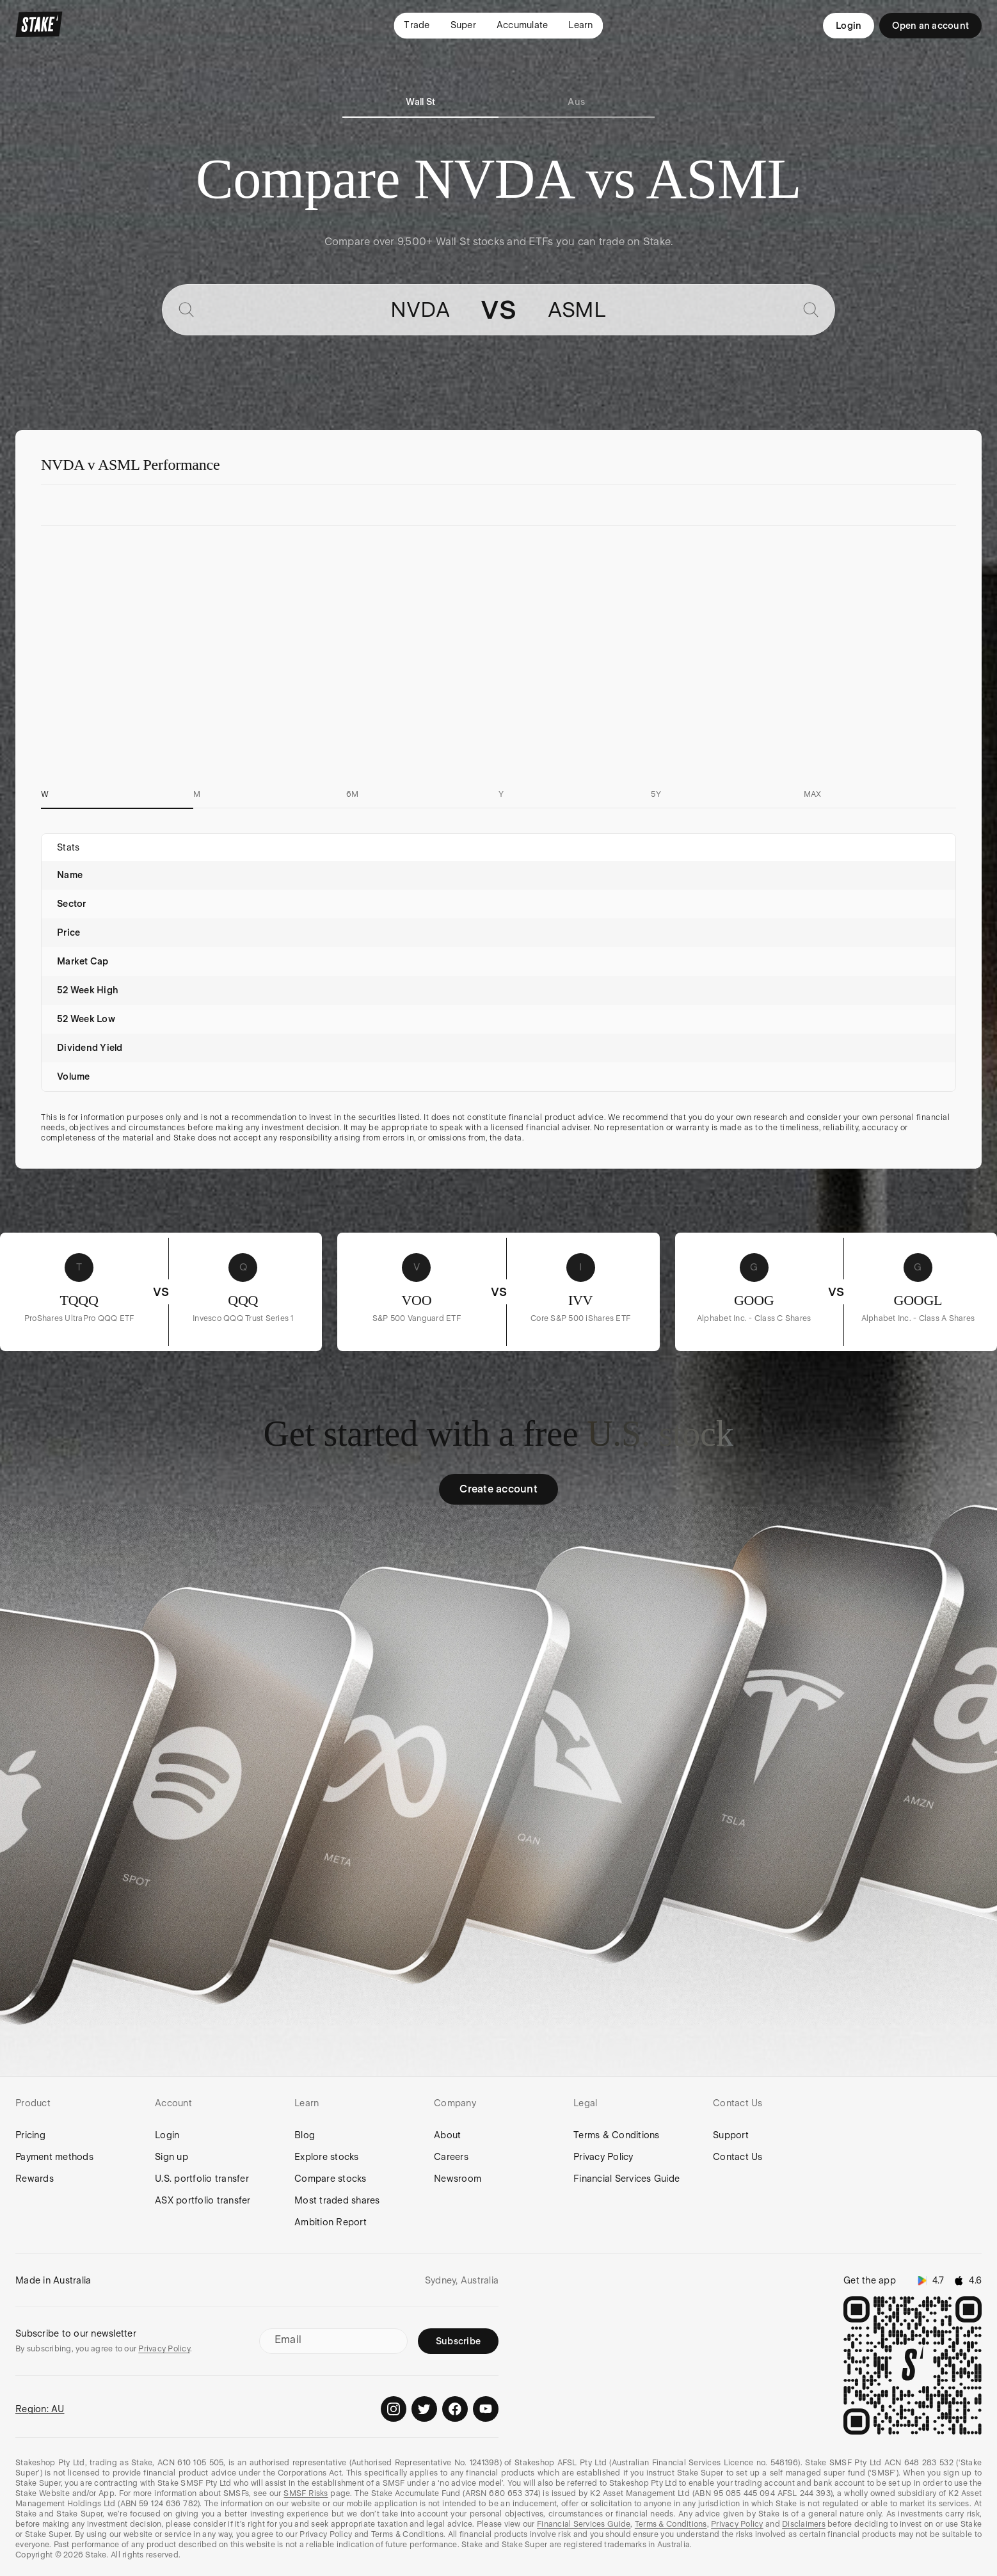 The image size is (997, 2576). I want to click on Subscribe, so click(458, 2341).